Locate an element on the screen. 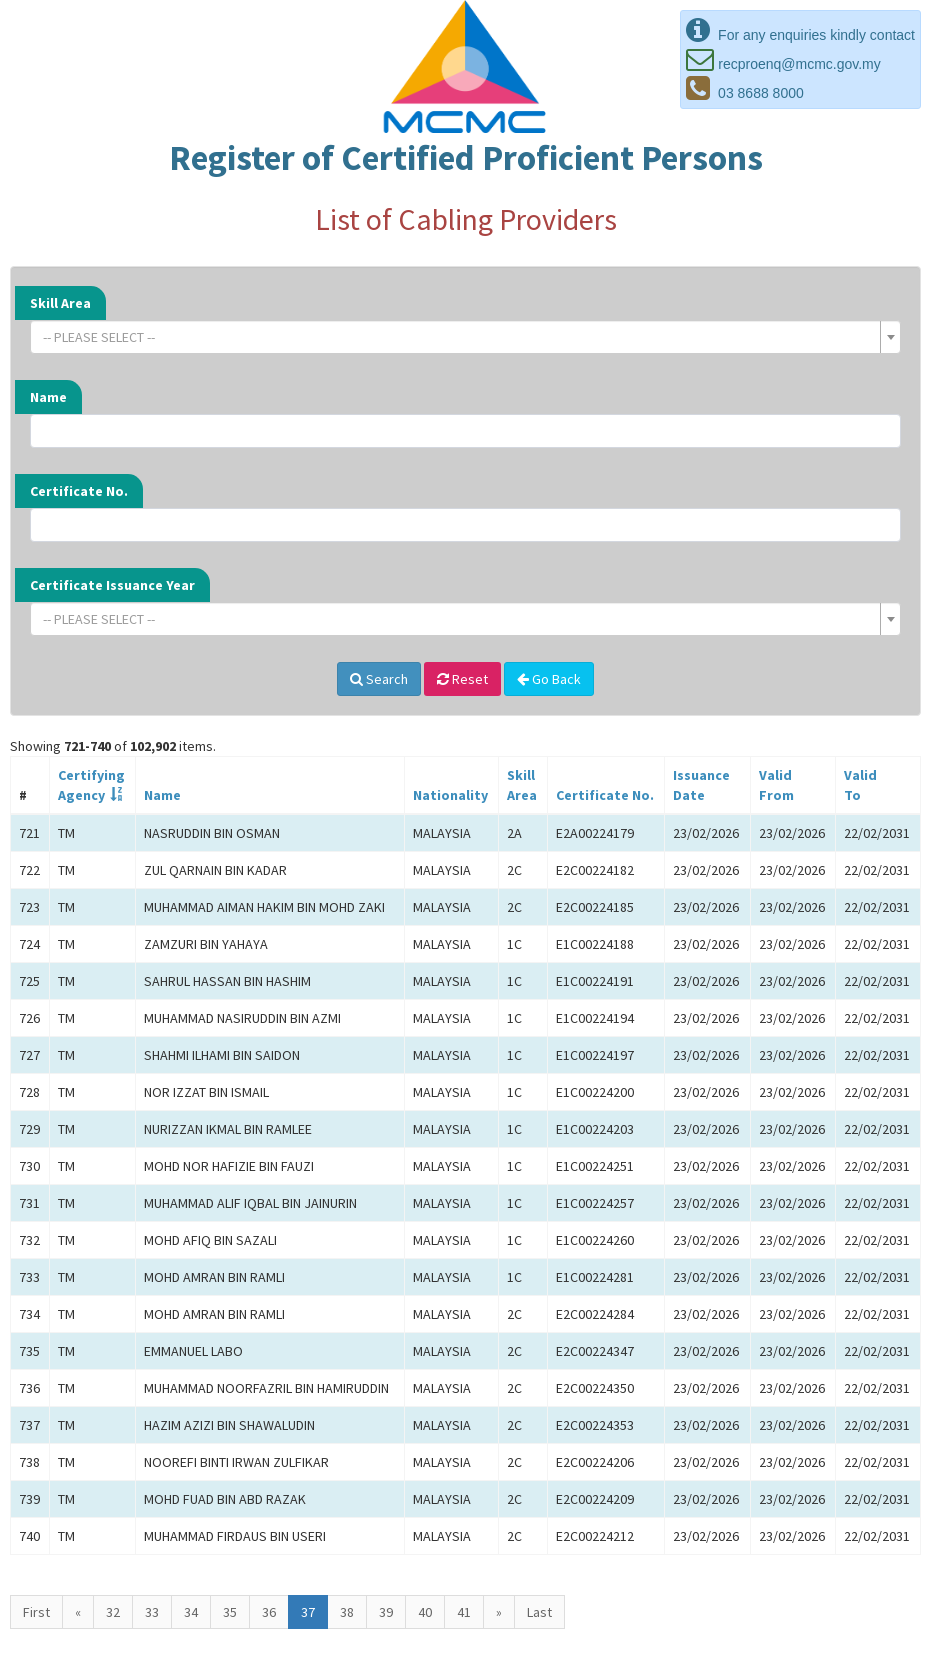  Certificate Issuance Year is located at coordinates (112, 585).